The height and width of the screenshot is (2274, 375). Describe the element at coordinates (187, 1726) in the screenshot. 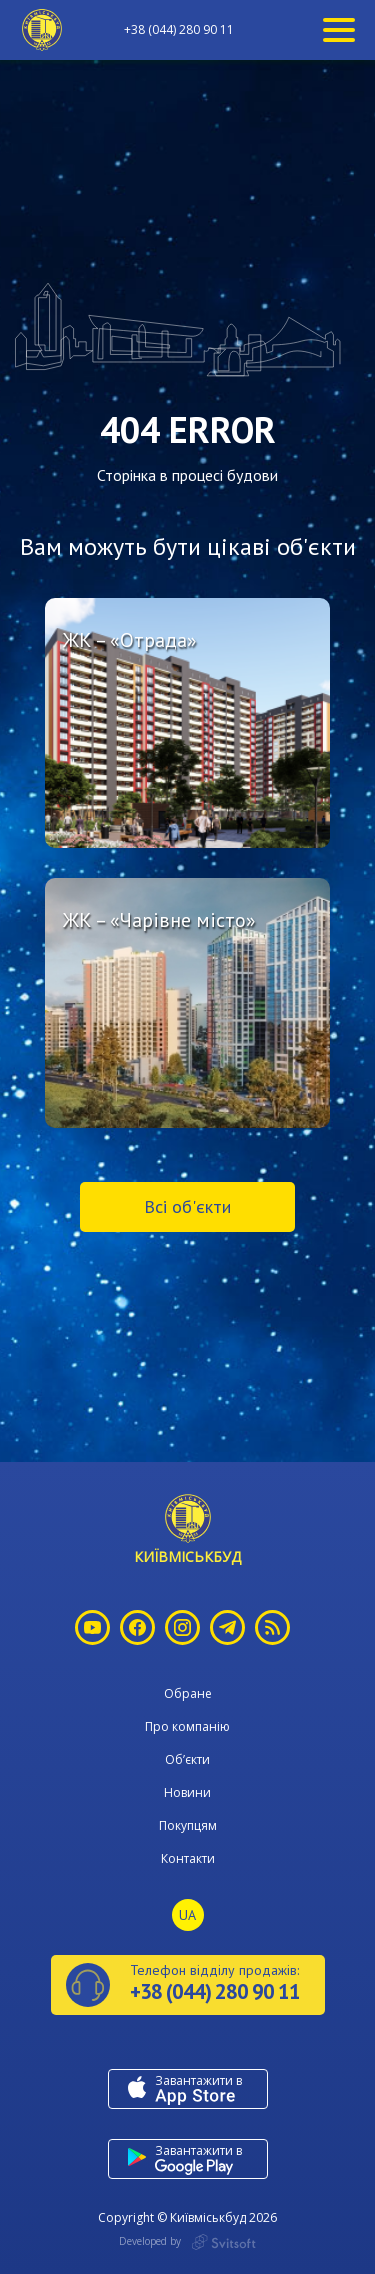

I see `Про компанію` at that location.